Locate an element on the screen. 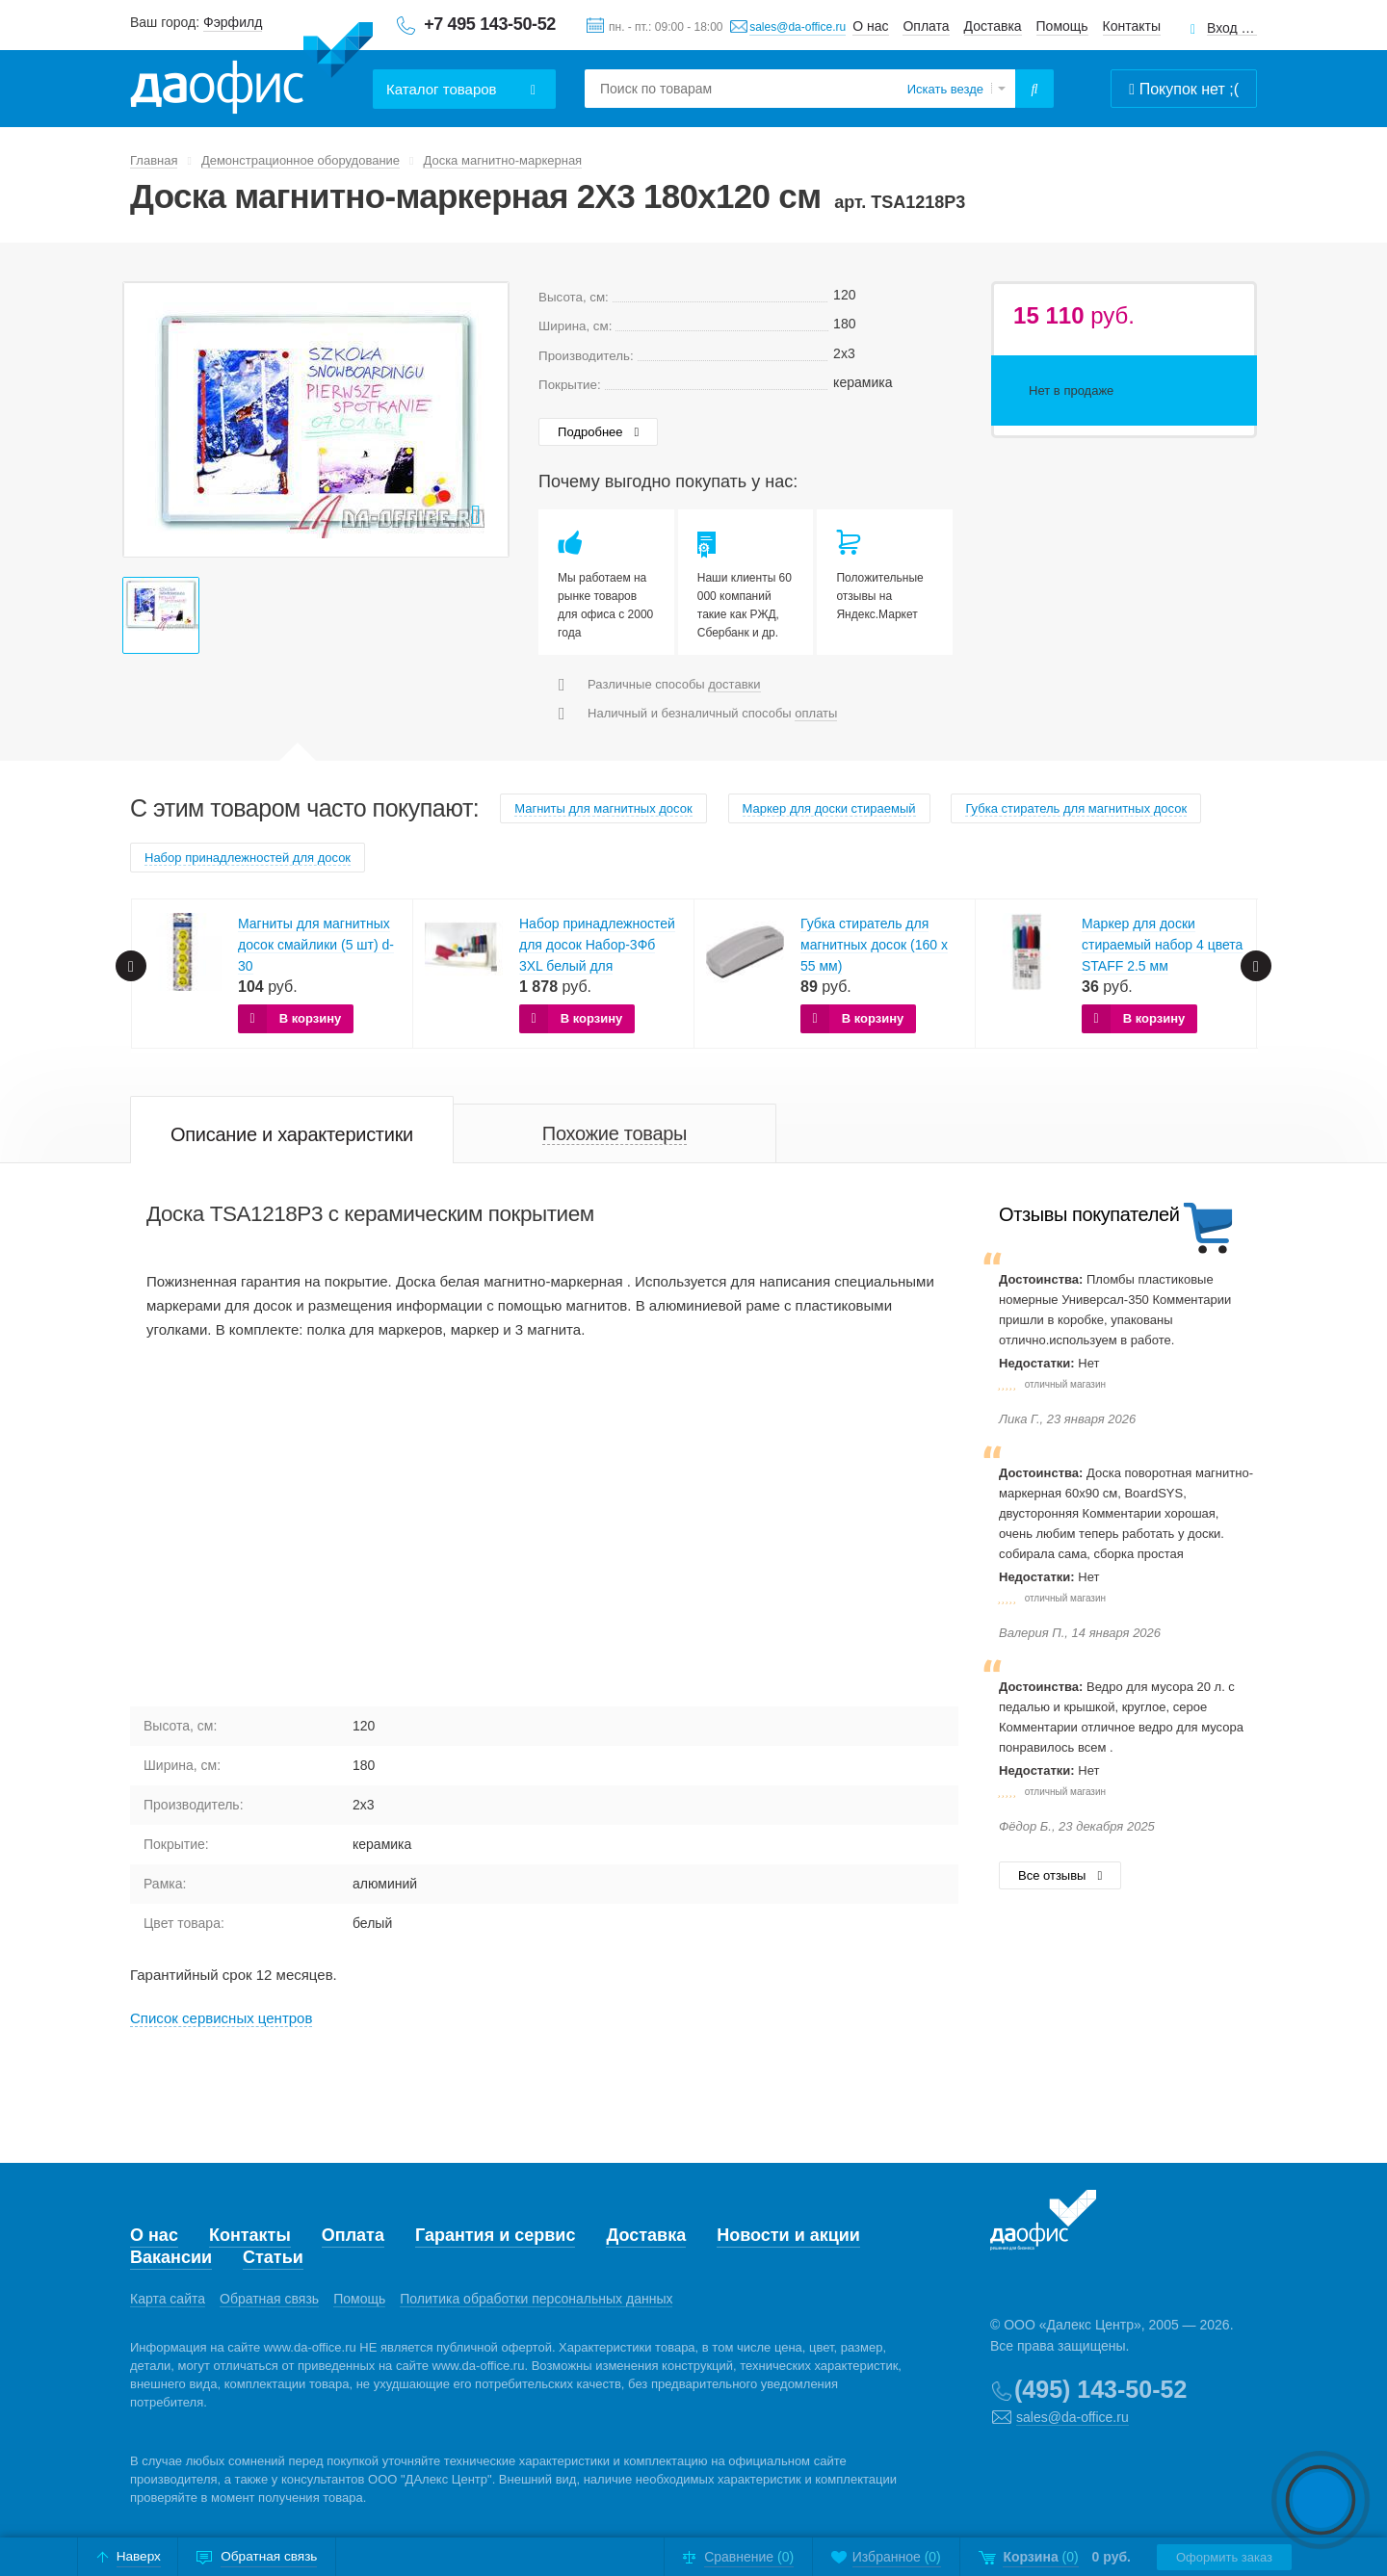 This screenshot has height=2576, width=1387. О нас is located at coordinates (870, 26).